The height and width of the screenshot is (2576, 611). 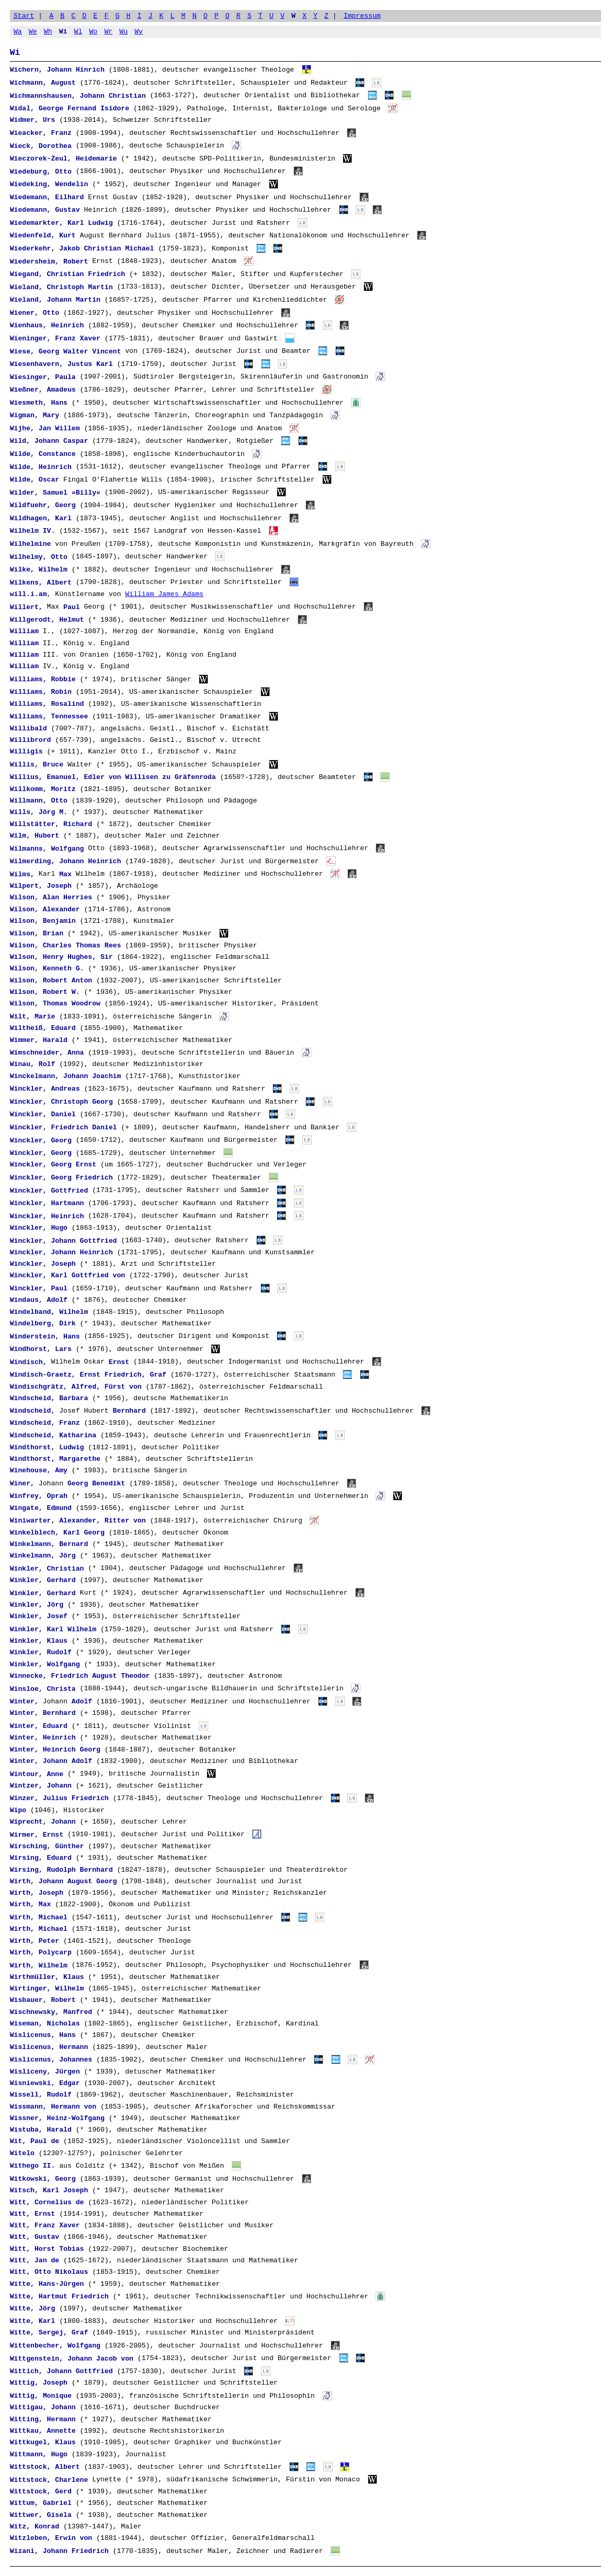 I want to click on Wa, so click(x=18, y=31).